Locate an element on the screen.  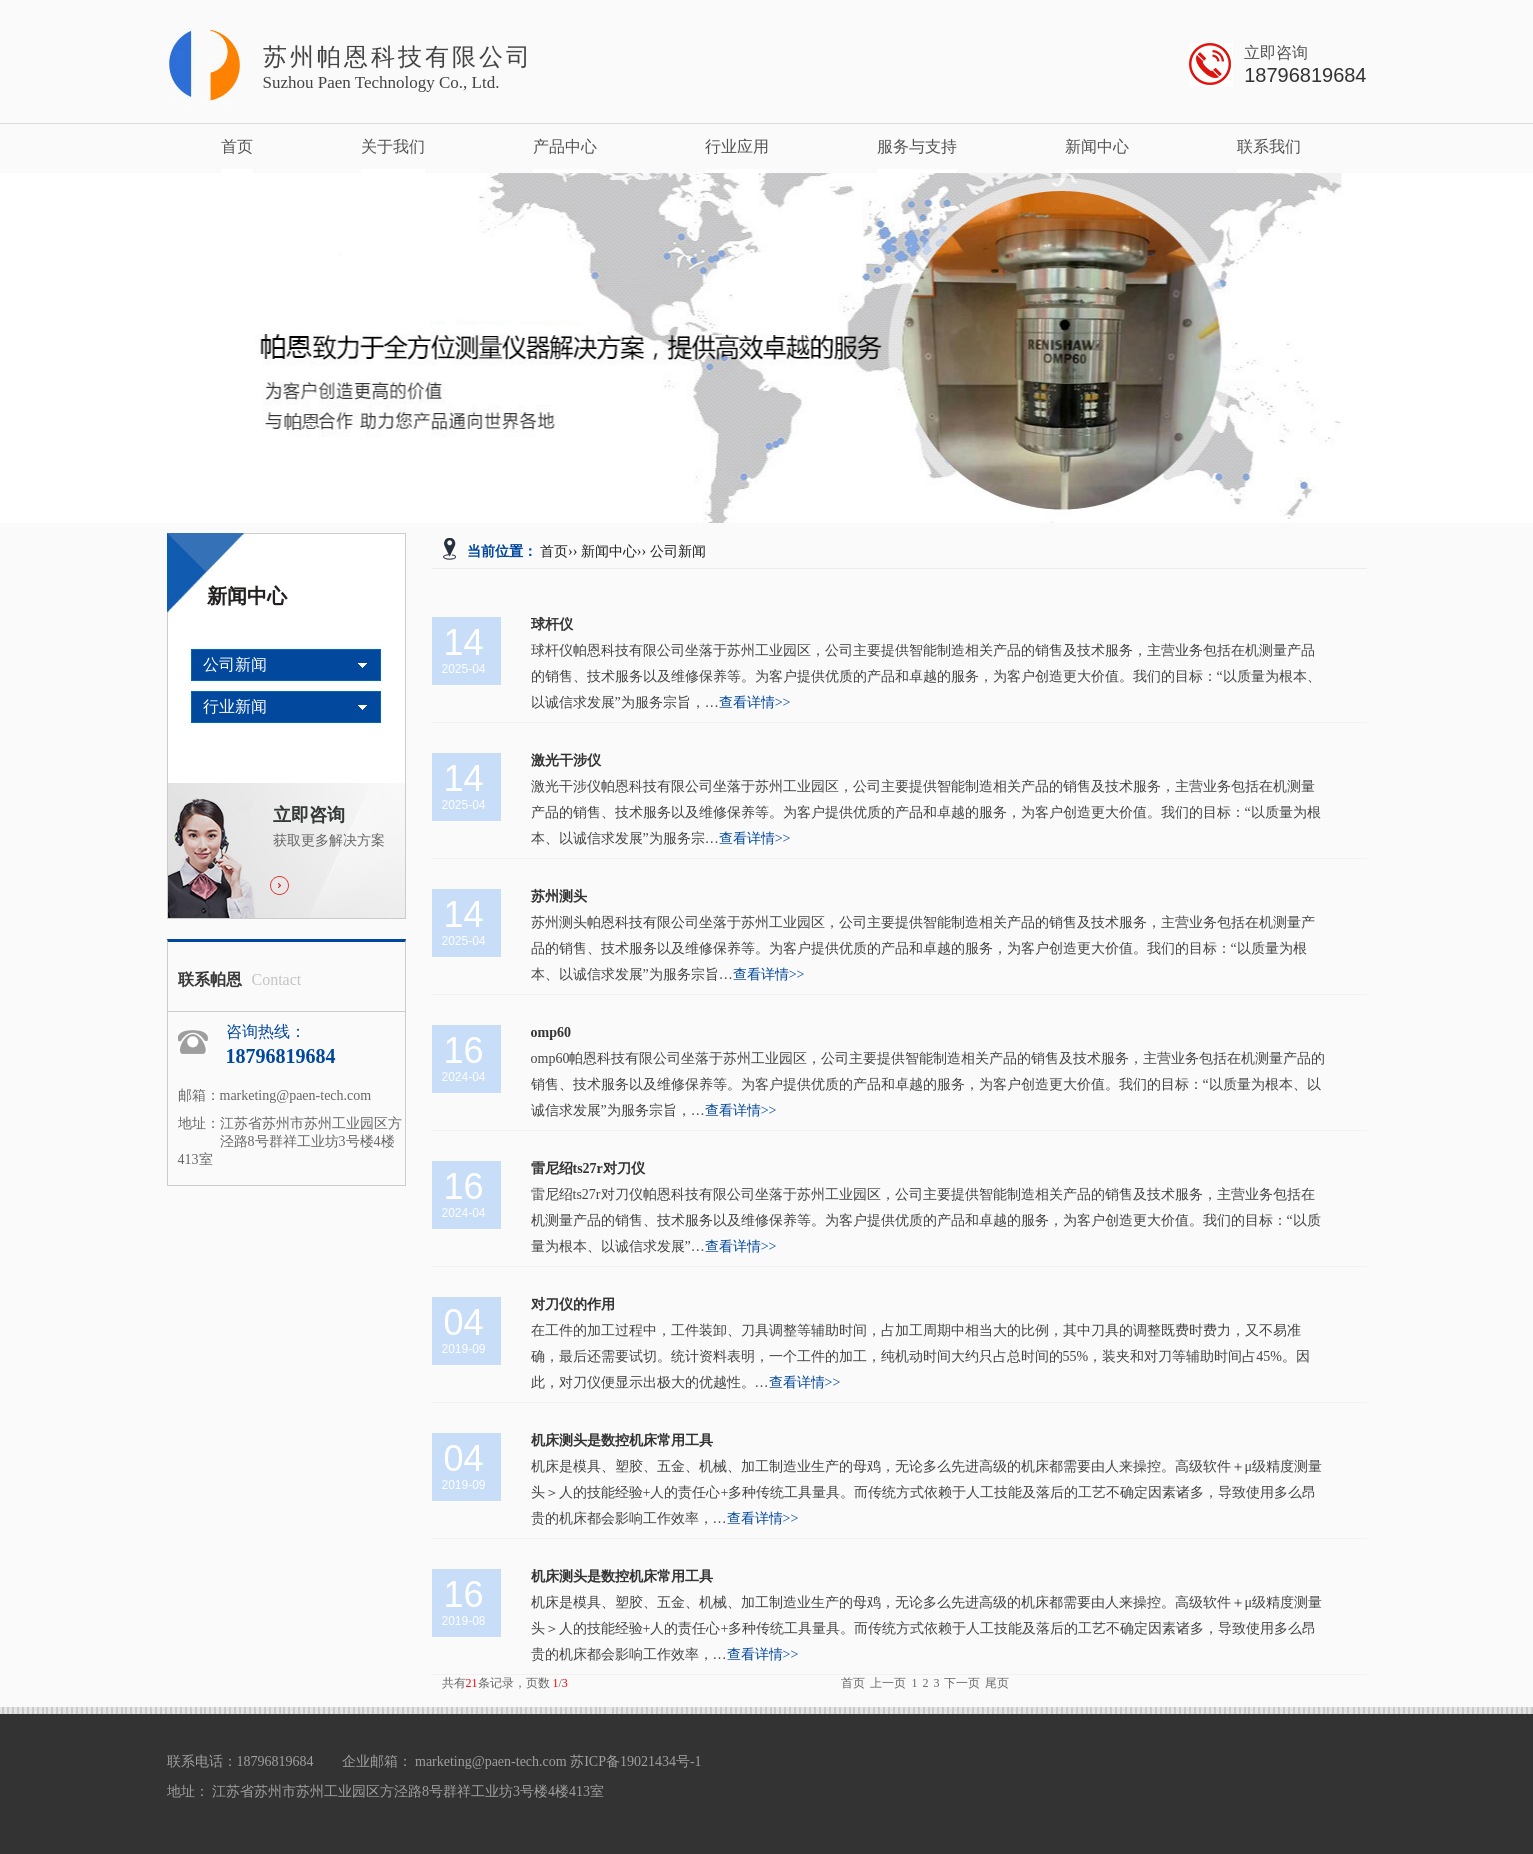
对刀仪的作用 is located at coordinates (573, 1304).